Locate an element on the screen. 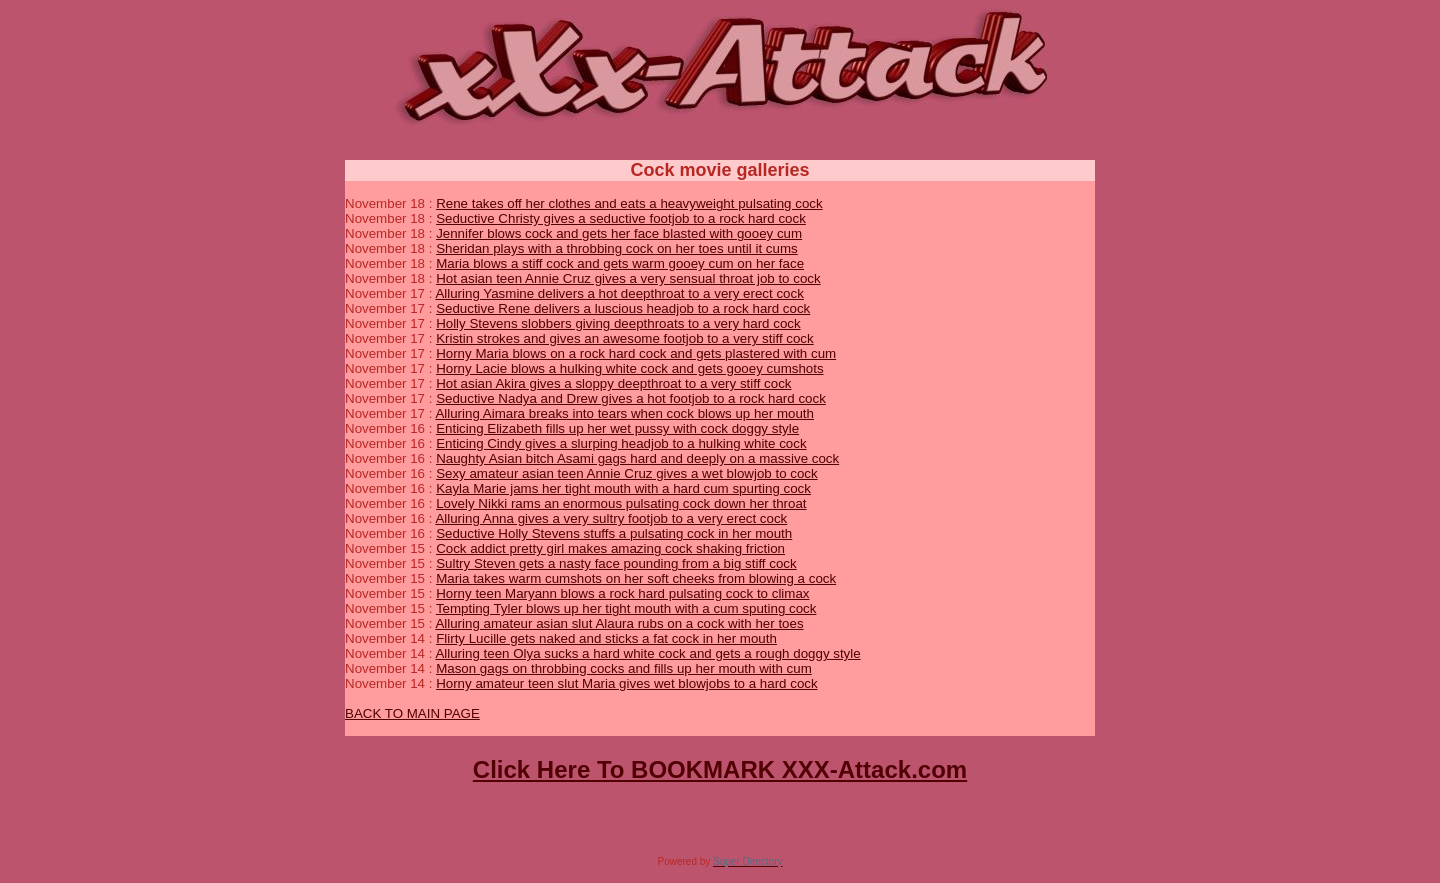 This screenshot has height=883, width=1440. Kristin strokes and gives an awesome footjob to a very stiff cock is located at coordinates (625, 338).